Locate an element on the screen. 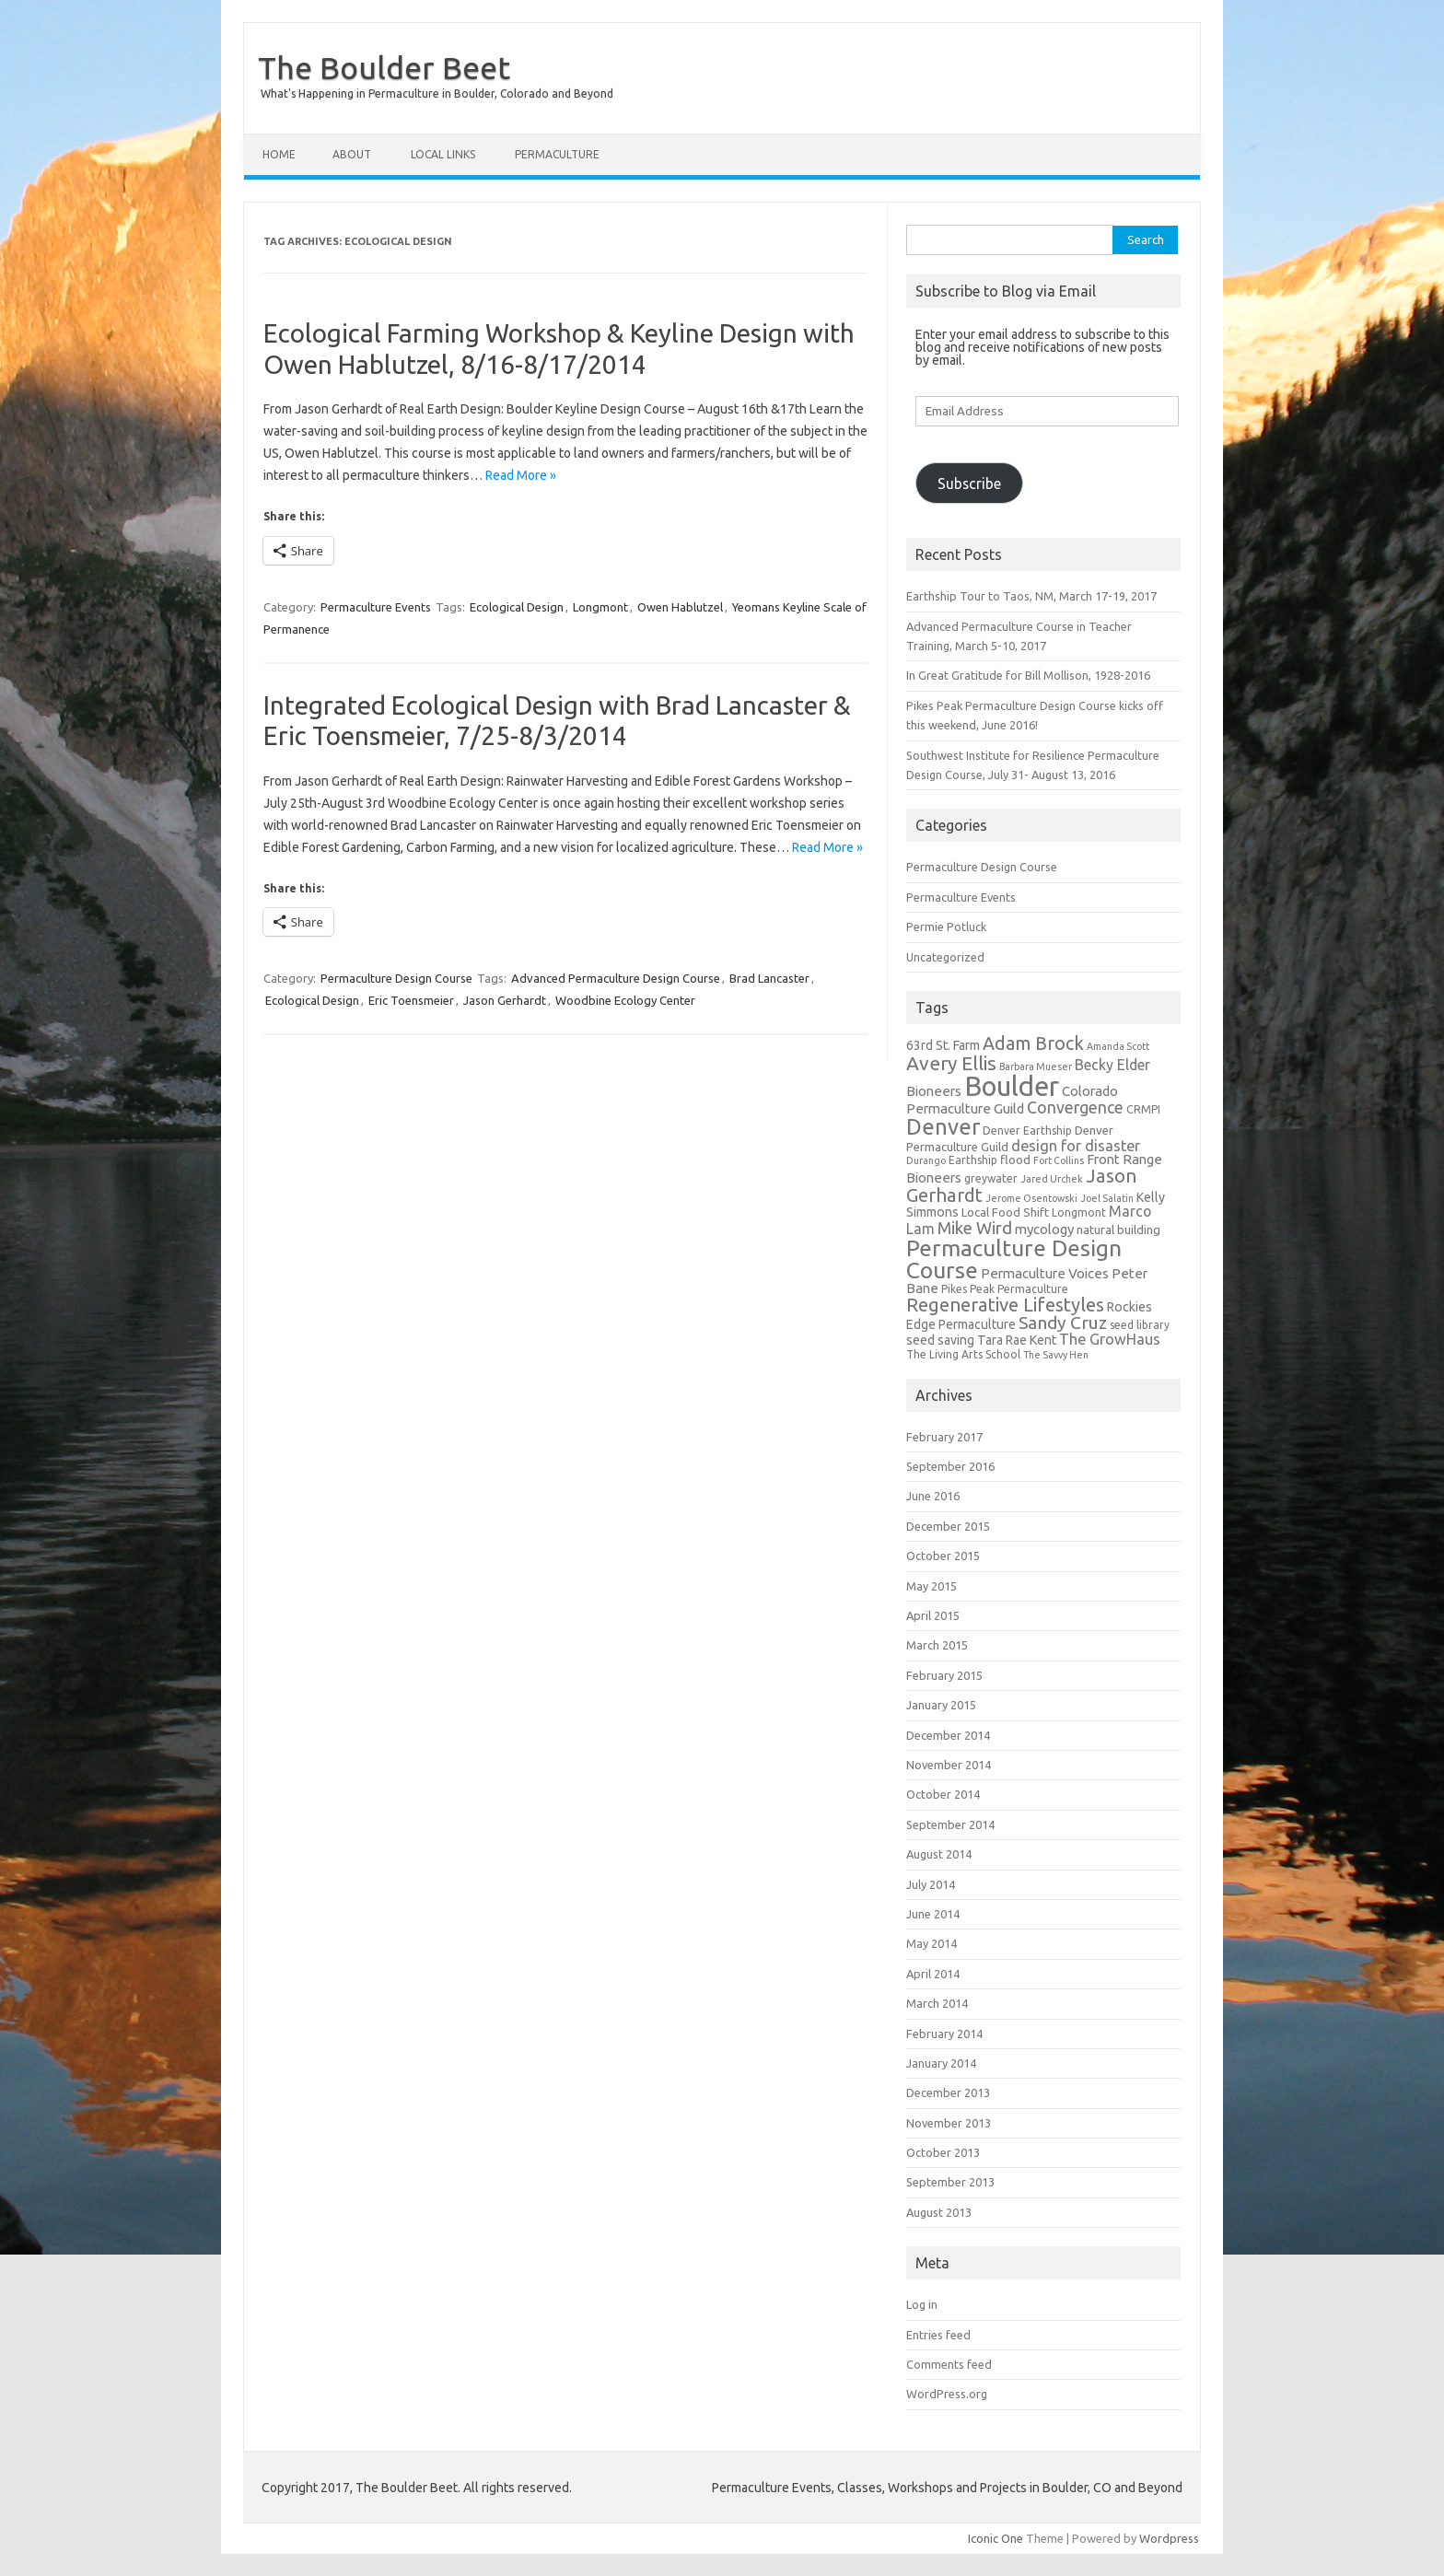 This screenshot has height=2576, width=1444. Adam Brock [Adam Brock (16 items)] is located at coordinates (1033, 1043).